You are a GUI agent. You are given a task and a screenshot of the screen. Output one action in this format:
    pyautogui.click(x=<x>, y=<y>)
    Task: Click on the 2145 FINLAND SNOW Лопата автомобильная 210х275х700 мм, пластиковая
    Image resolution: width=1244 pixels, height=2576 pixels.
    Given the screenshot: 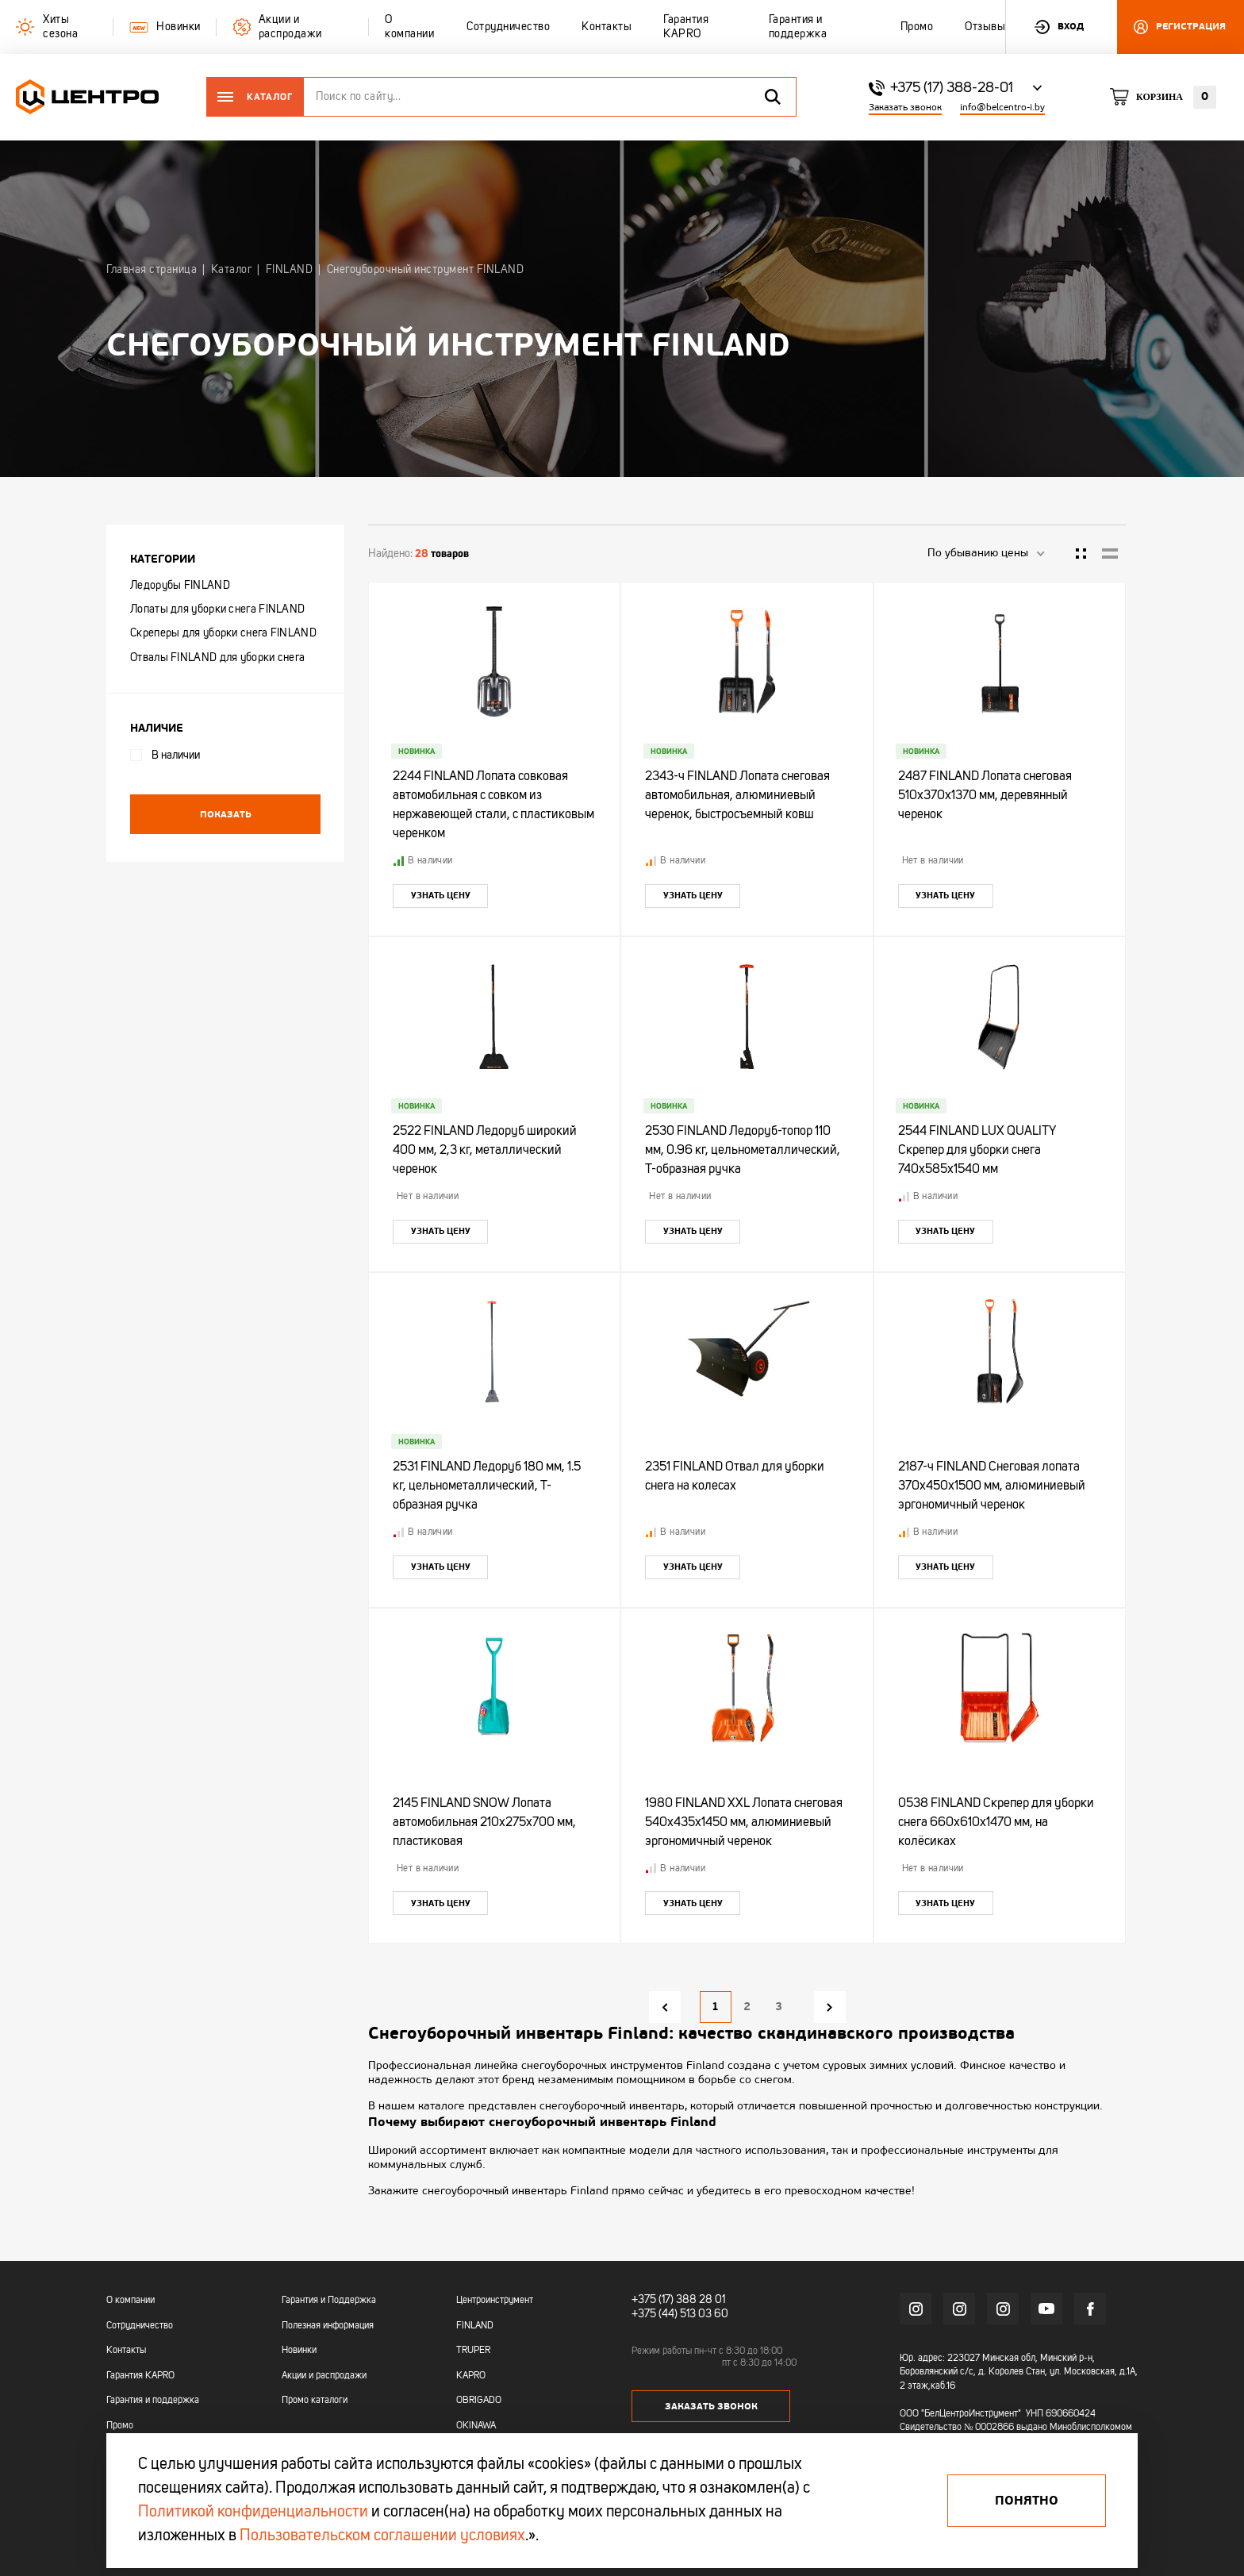 What is the action you would take?
    pyautogui.click(x=484, y=1822)
    